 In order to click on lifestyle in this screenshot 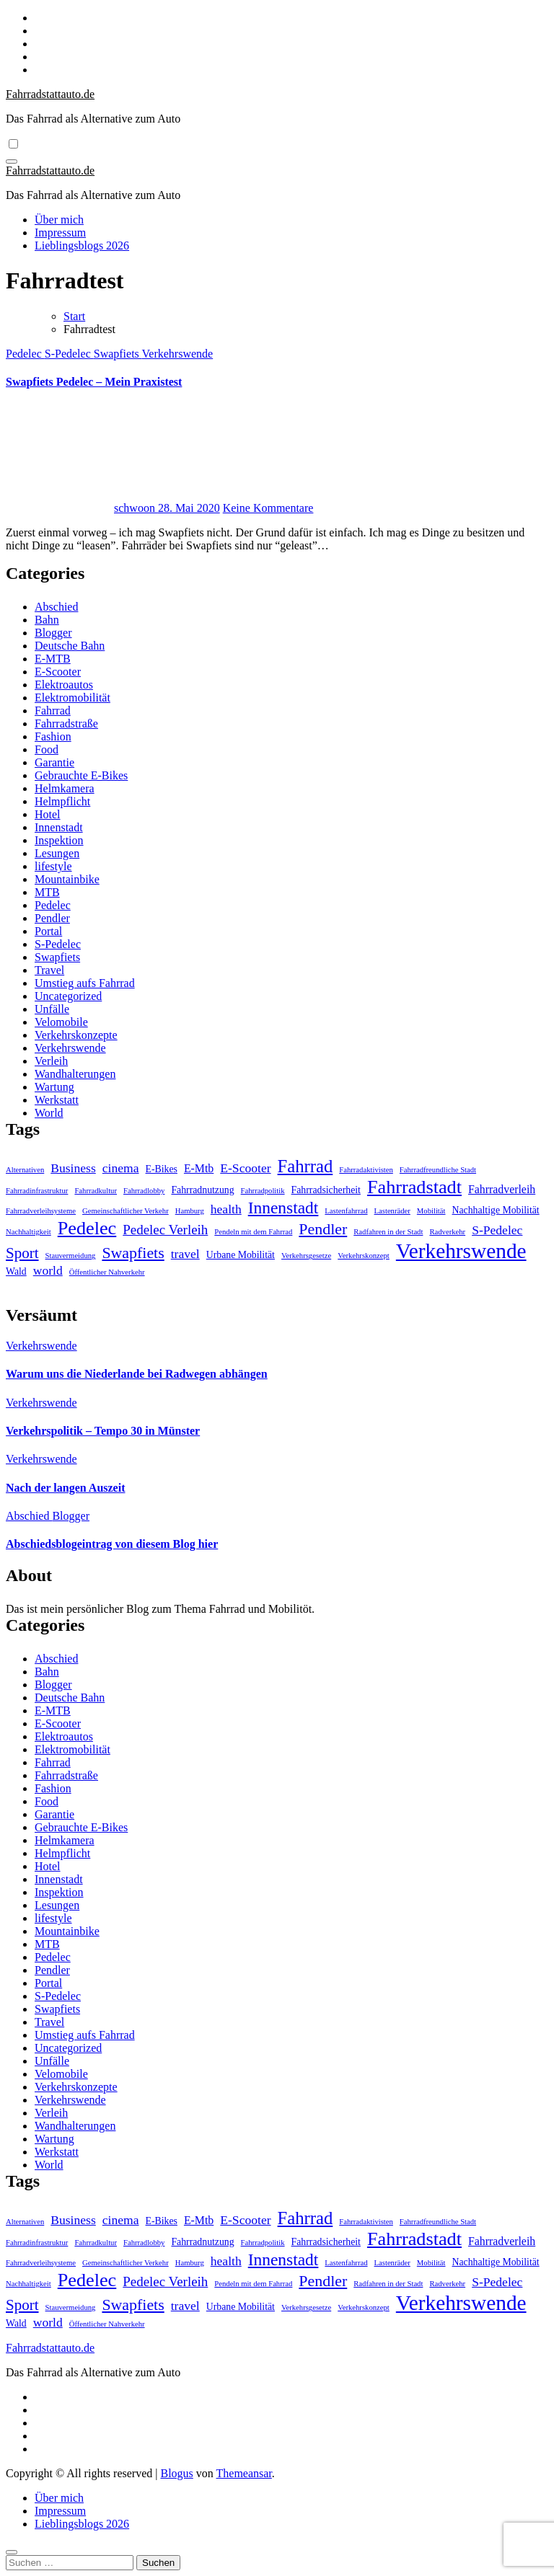, I will do `click(53, 866)`.